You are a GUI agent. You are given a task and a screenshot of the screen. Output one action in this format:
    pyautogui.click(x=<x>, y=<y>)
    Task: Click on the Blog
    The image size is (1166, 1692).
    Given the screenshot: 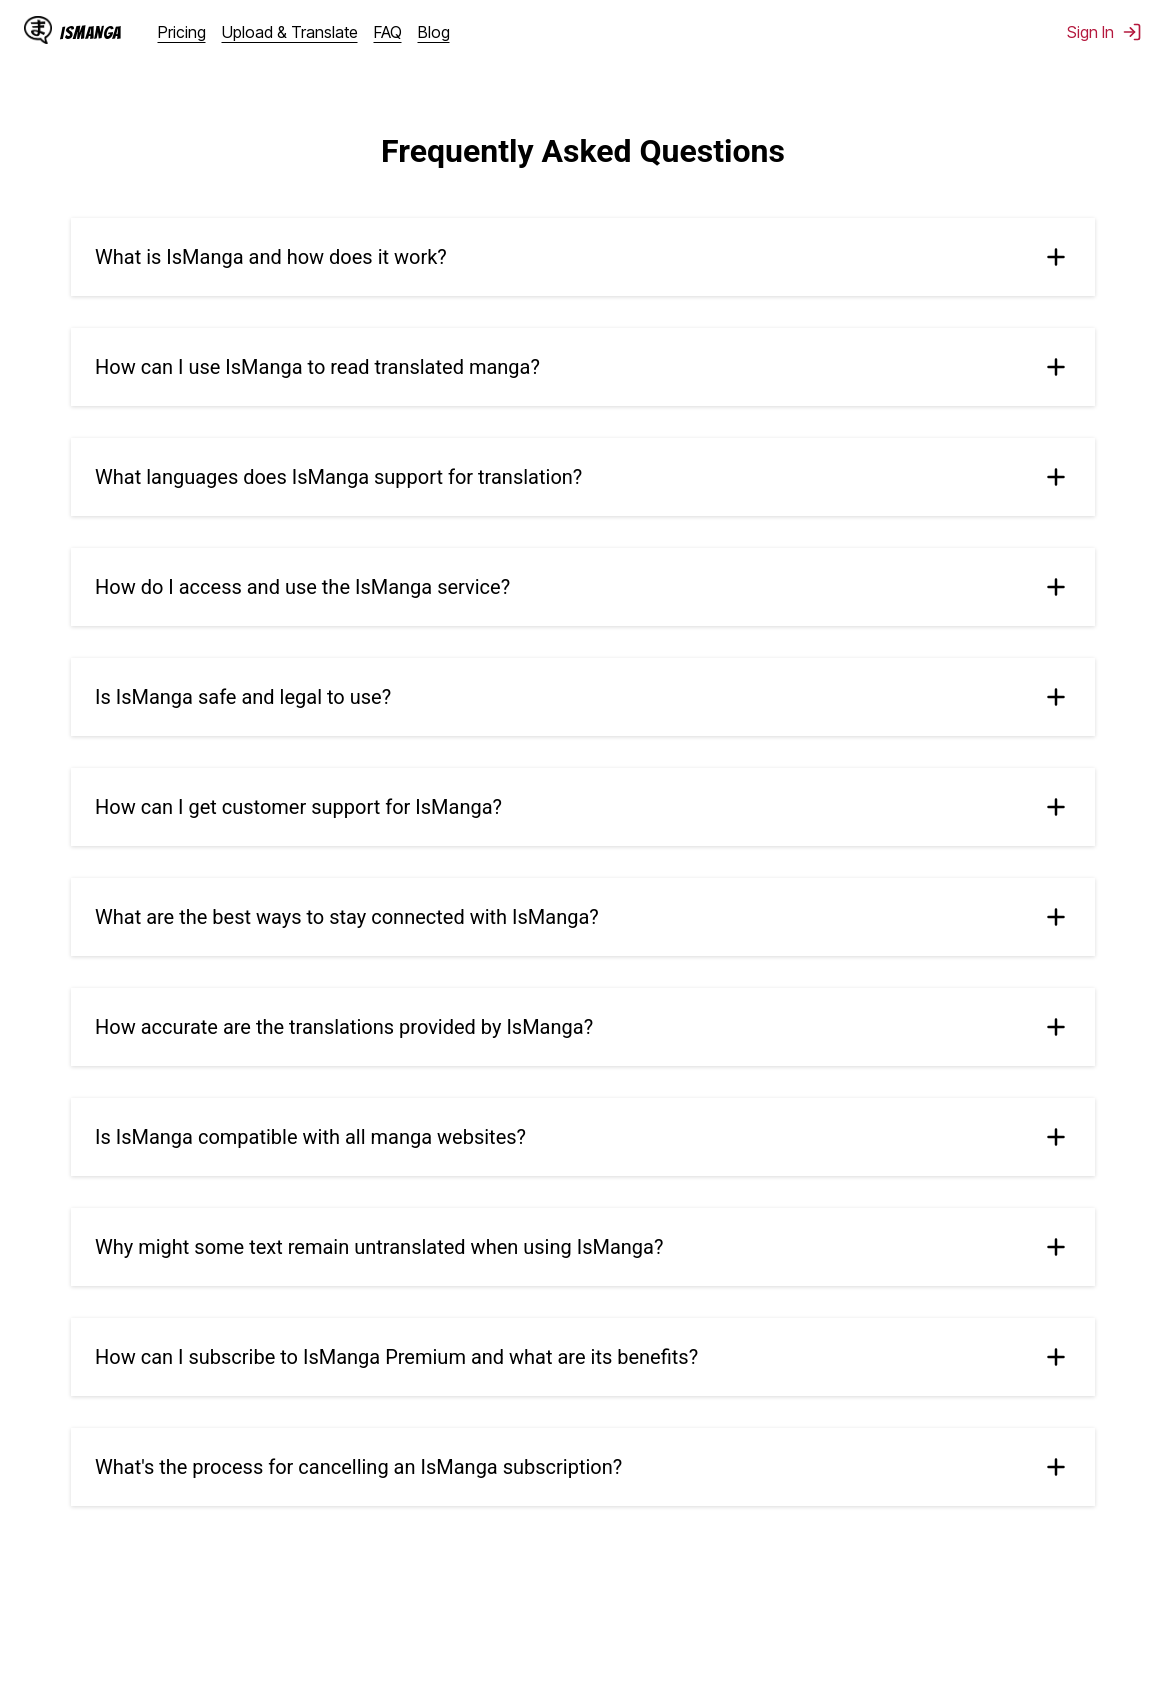 What is the action you would take?
    pyautogui.click(x=434, y=32)
    